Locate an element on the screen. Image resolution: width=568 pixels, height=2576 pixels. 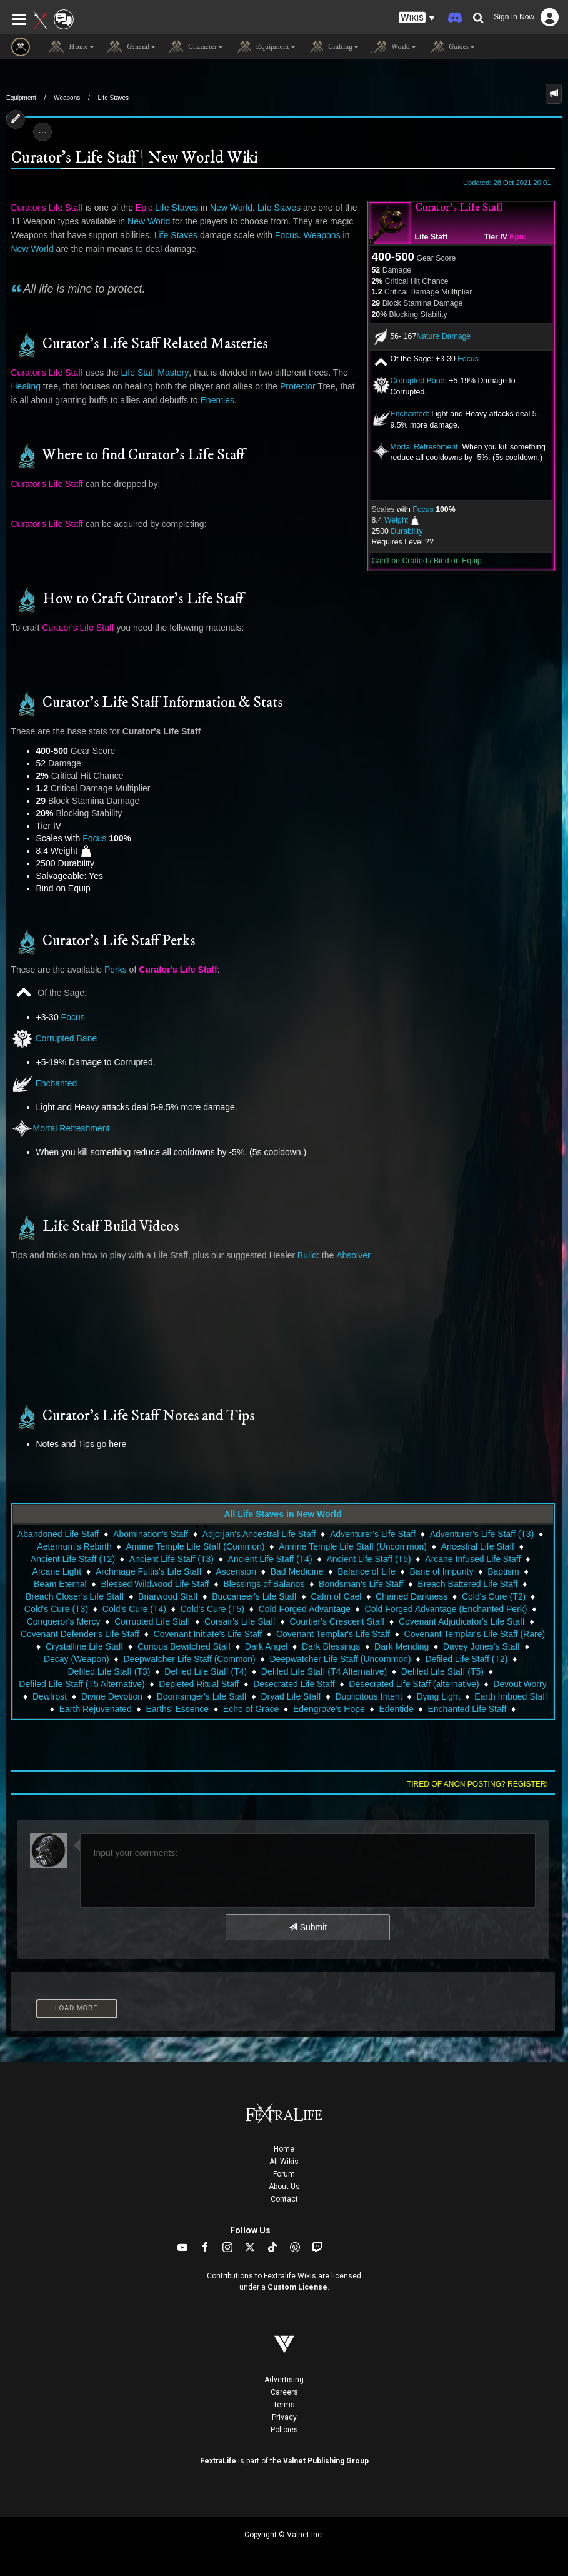
Home [button] is located at coordinates (71, 46).